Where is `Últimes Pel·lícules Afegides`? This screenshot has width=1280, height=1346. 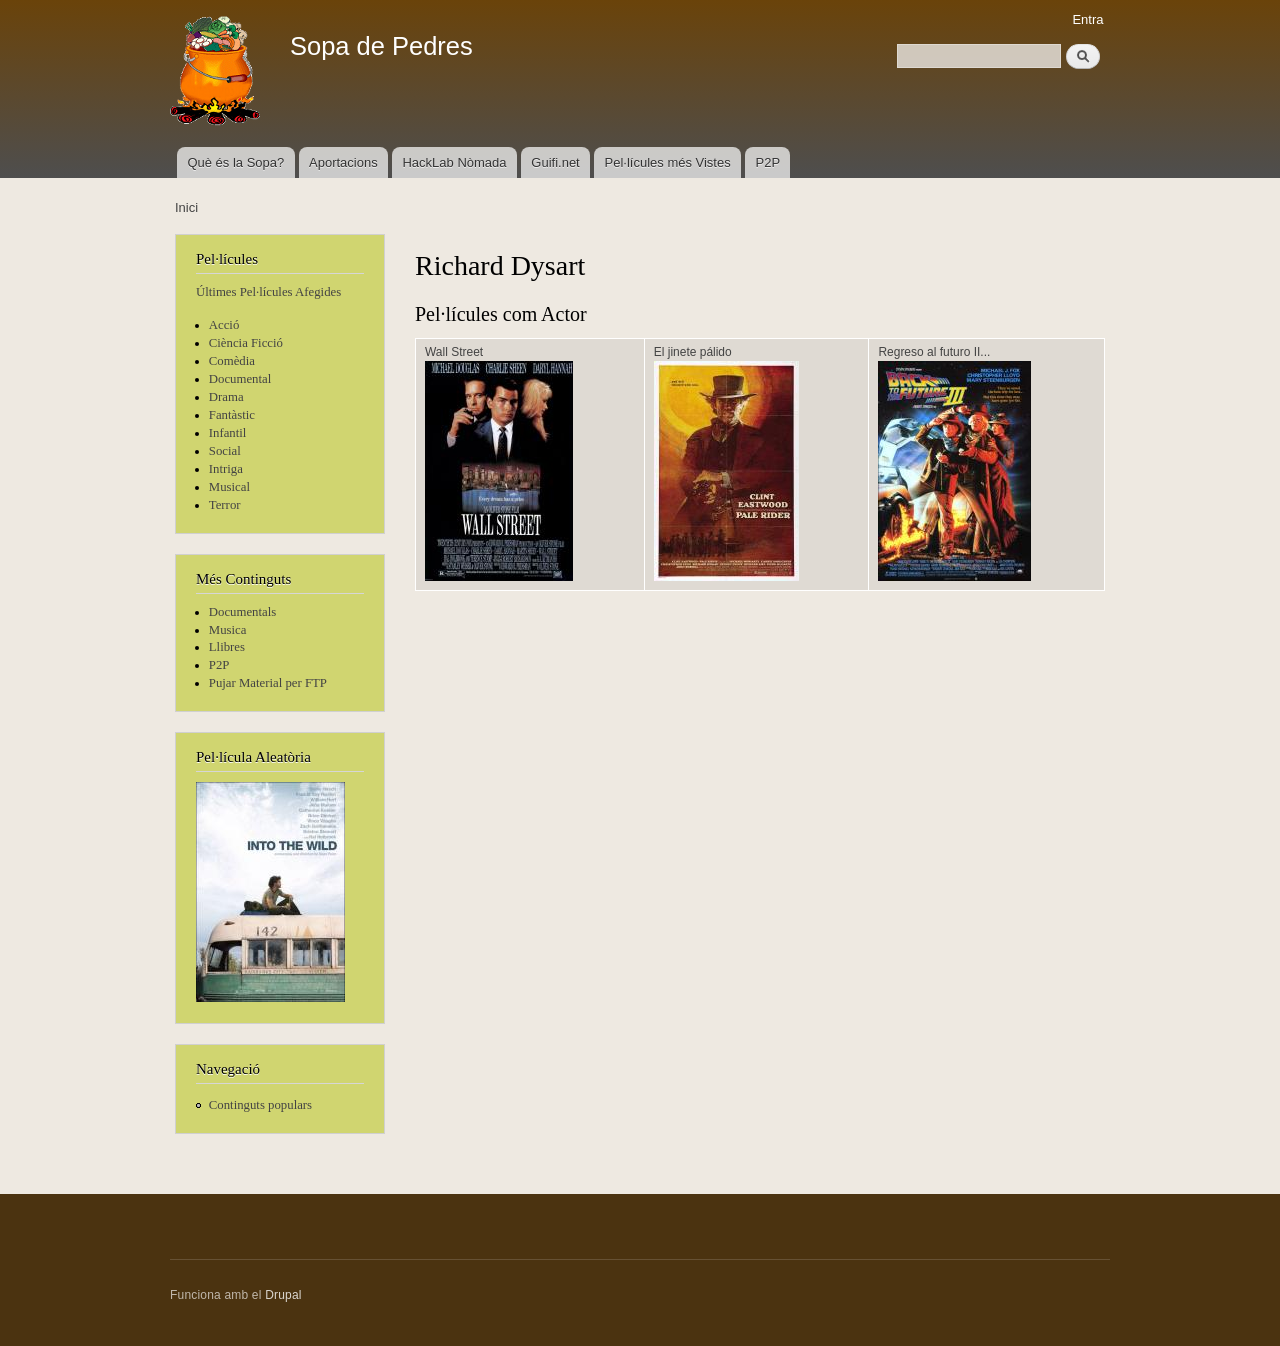
Últimes Pel·lícules Afegides is located at coordinates (268, 292).